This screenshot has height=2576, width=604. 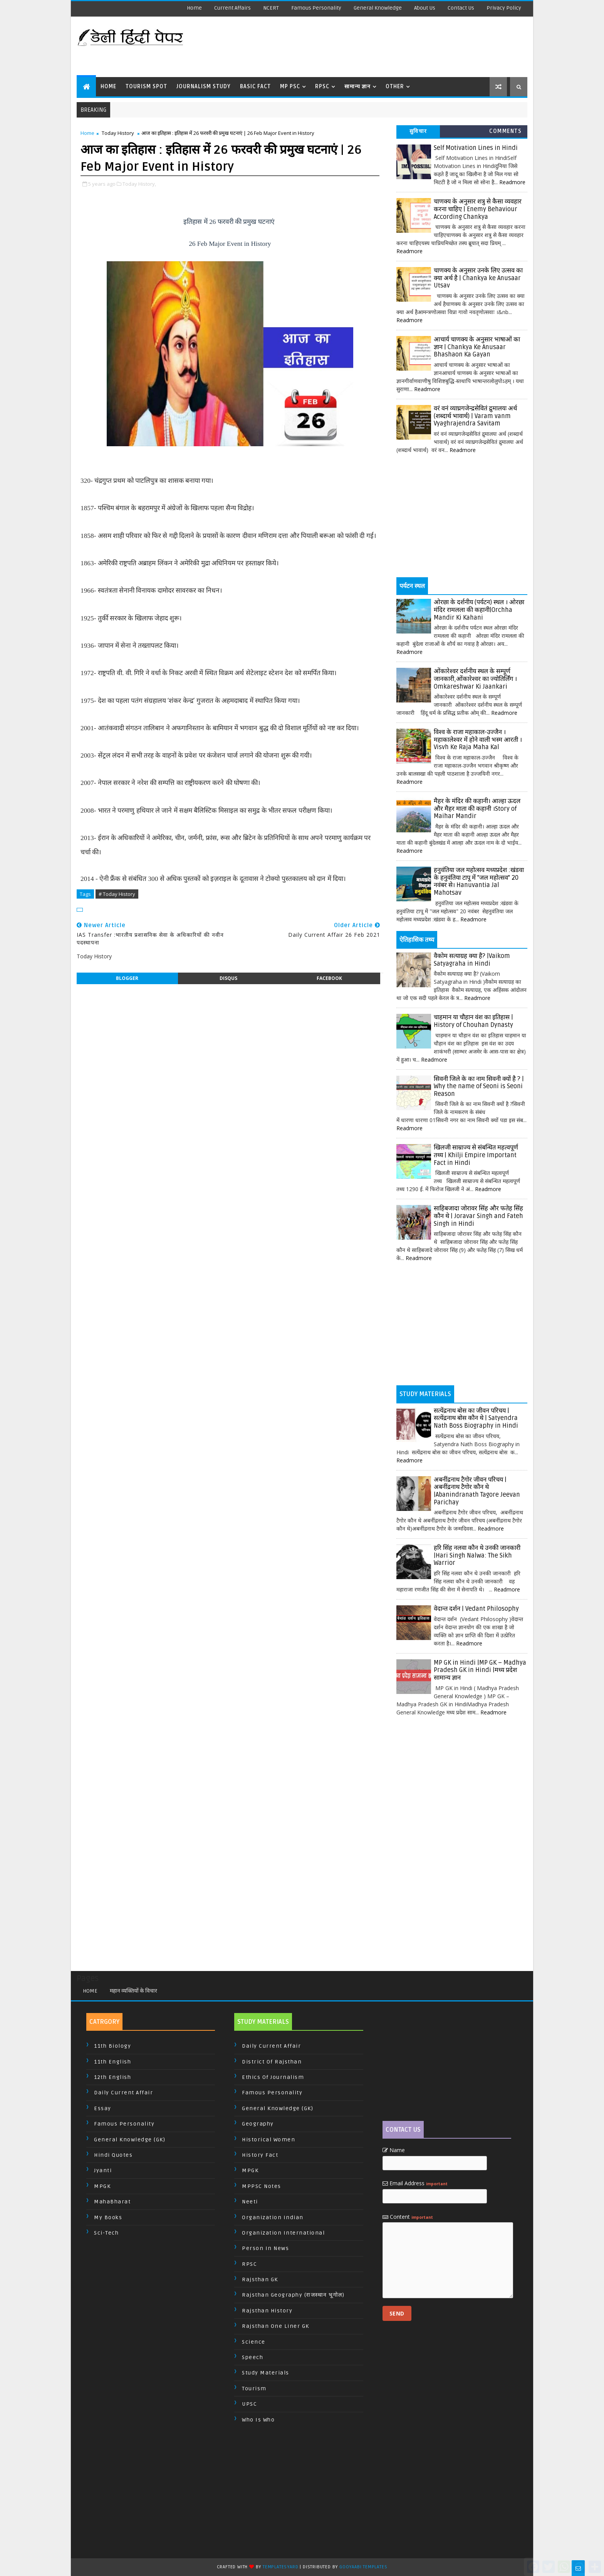 I want to click on Historical Women, so click(x=268, y=2139).